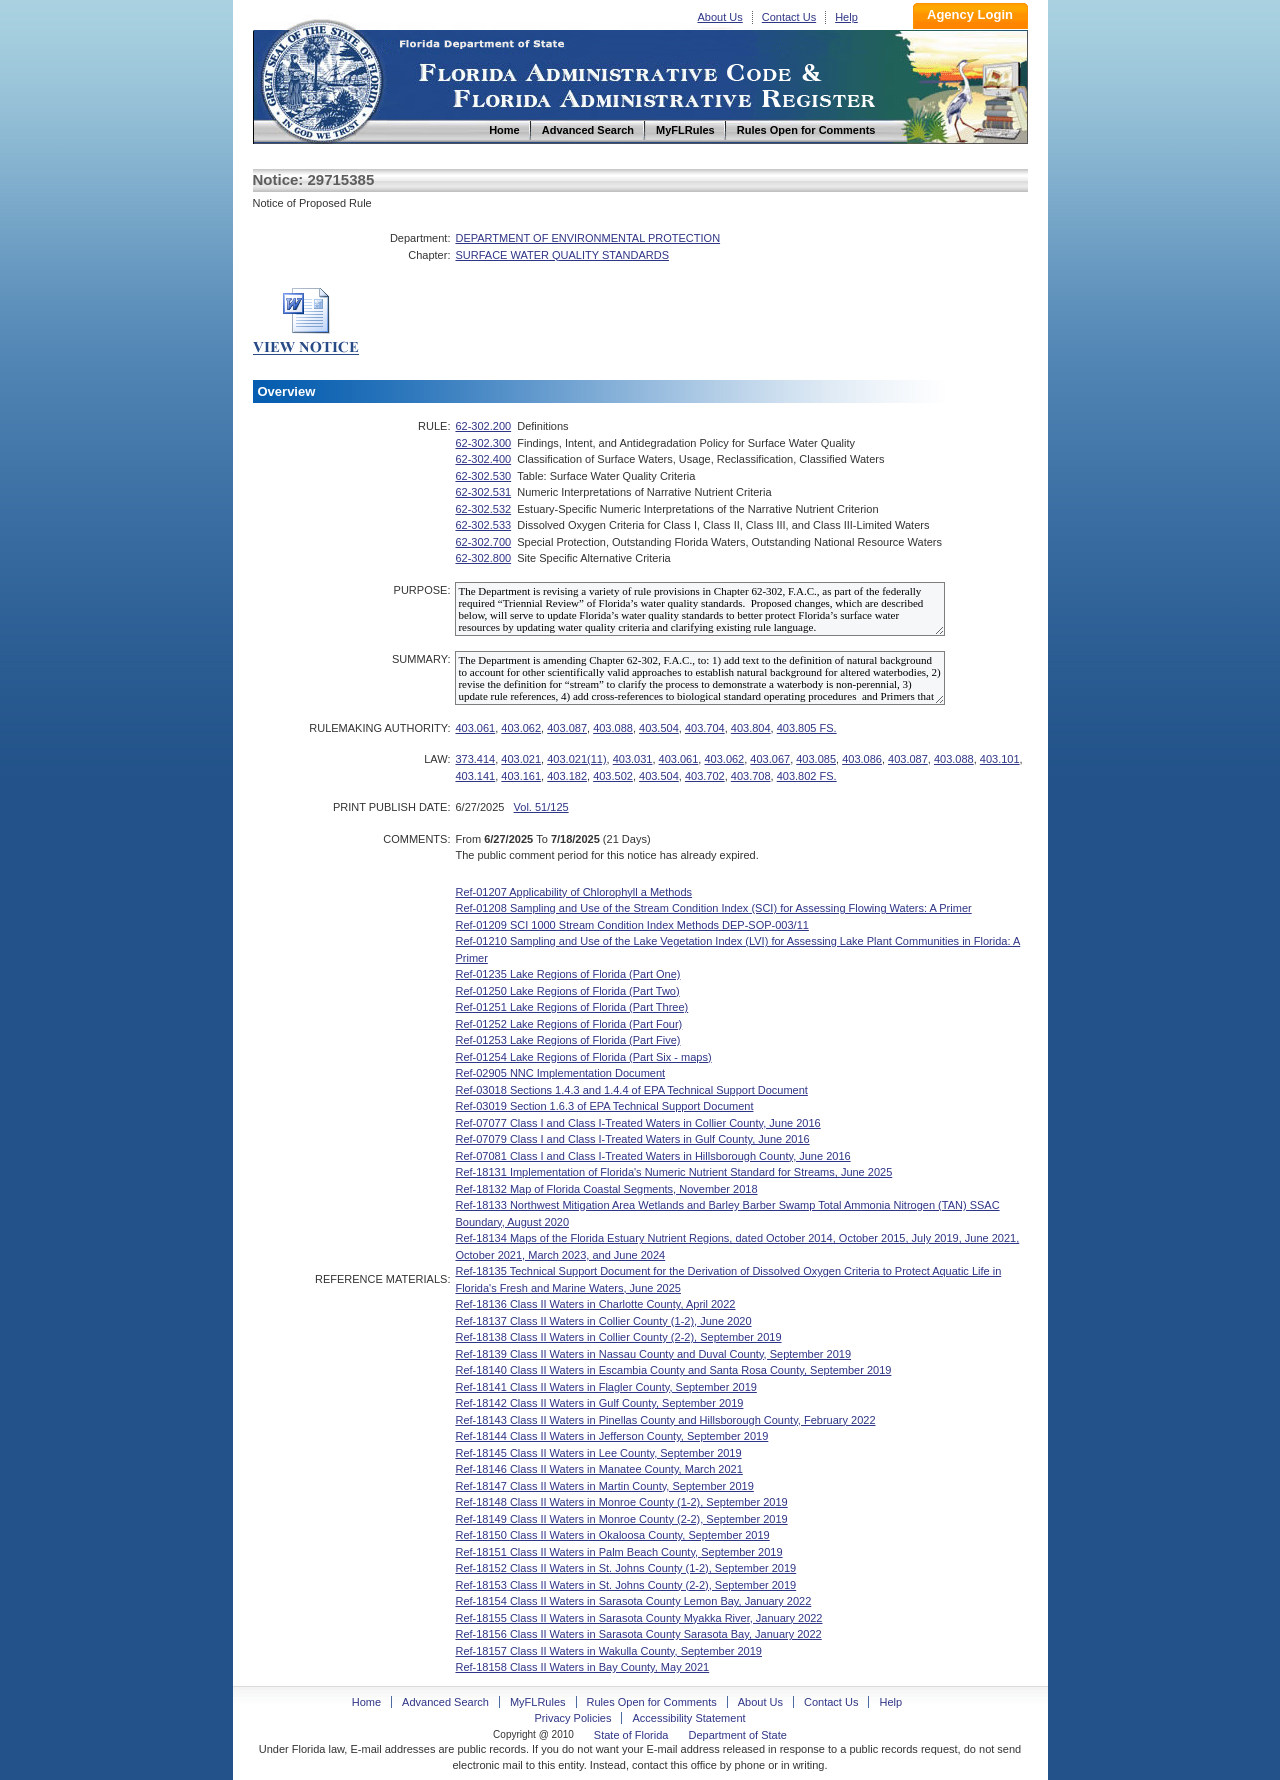 The width and height of the screenshot is (1280, 1780). Describe the element at coordinates (713, 908) in the screenshot. I see `Ref-01208 Sampling and Use of the Stream Condition Index (SCI) for Assessing Flowing Waters: A Primer` at that location.